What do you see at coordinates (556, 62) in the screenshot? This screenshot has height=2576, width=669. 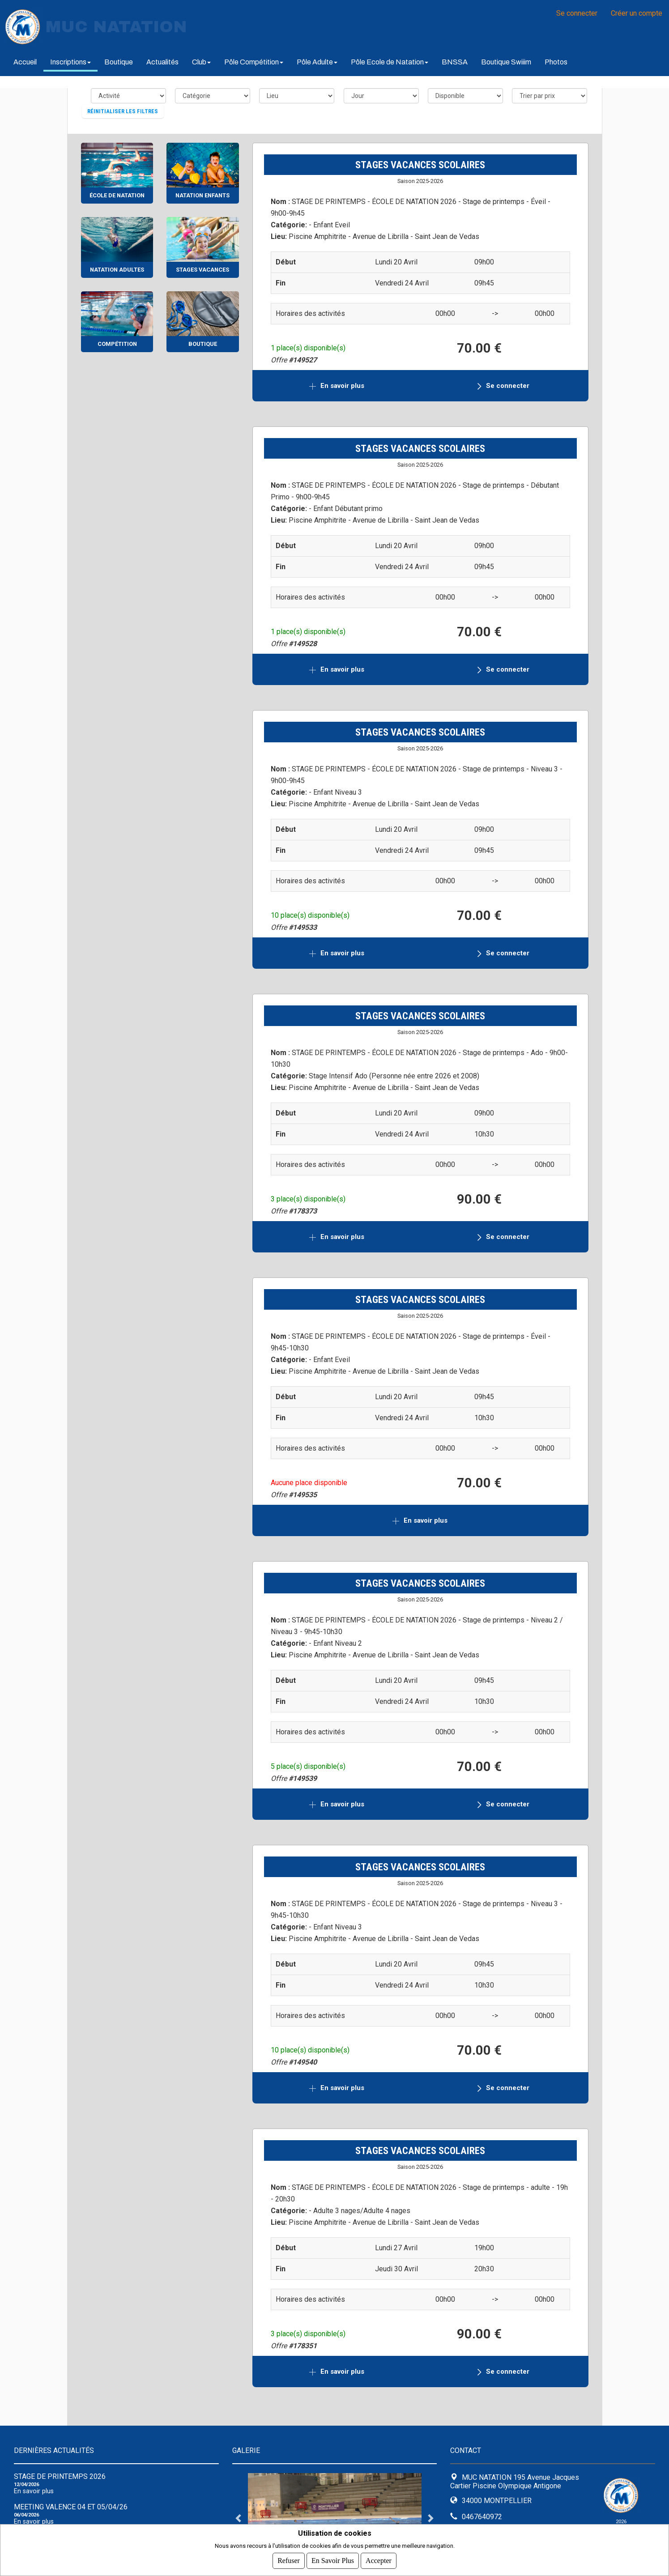 I see `Photos` at bounding box center [556, 62].